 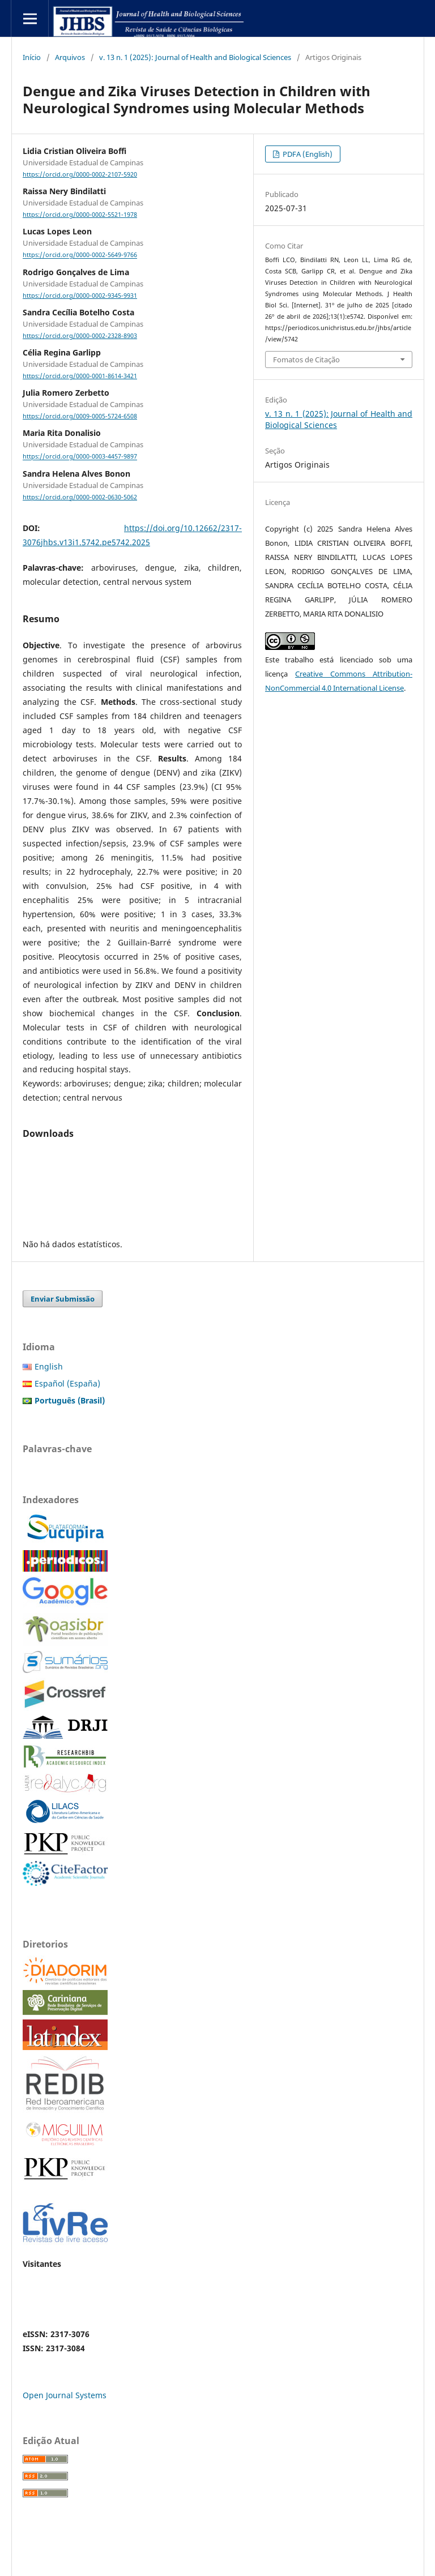 I want to click on https://orcid.org/0000-0002-5521-1978, so click(x=80, y=215).